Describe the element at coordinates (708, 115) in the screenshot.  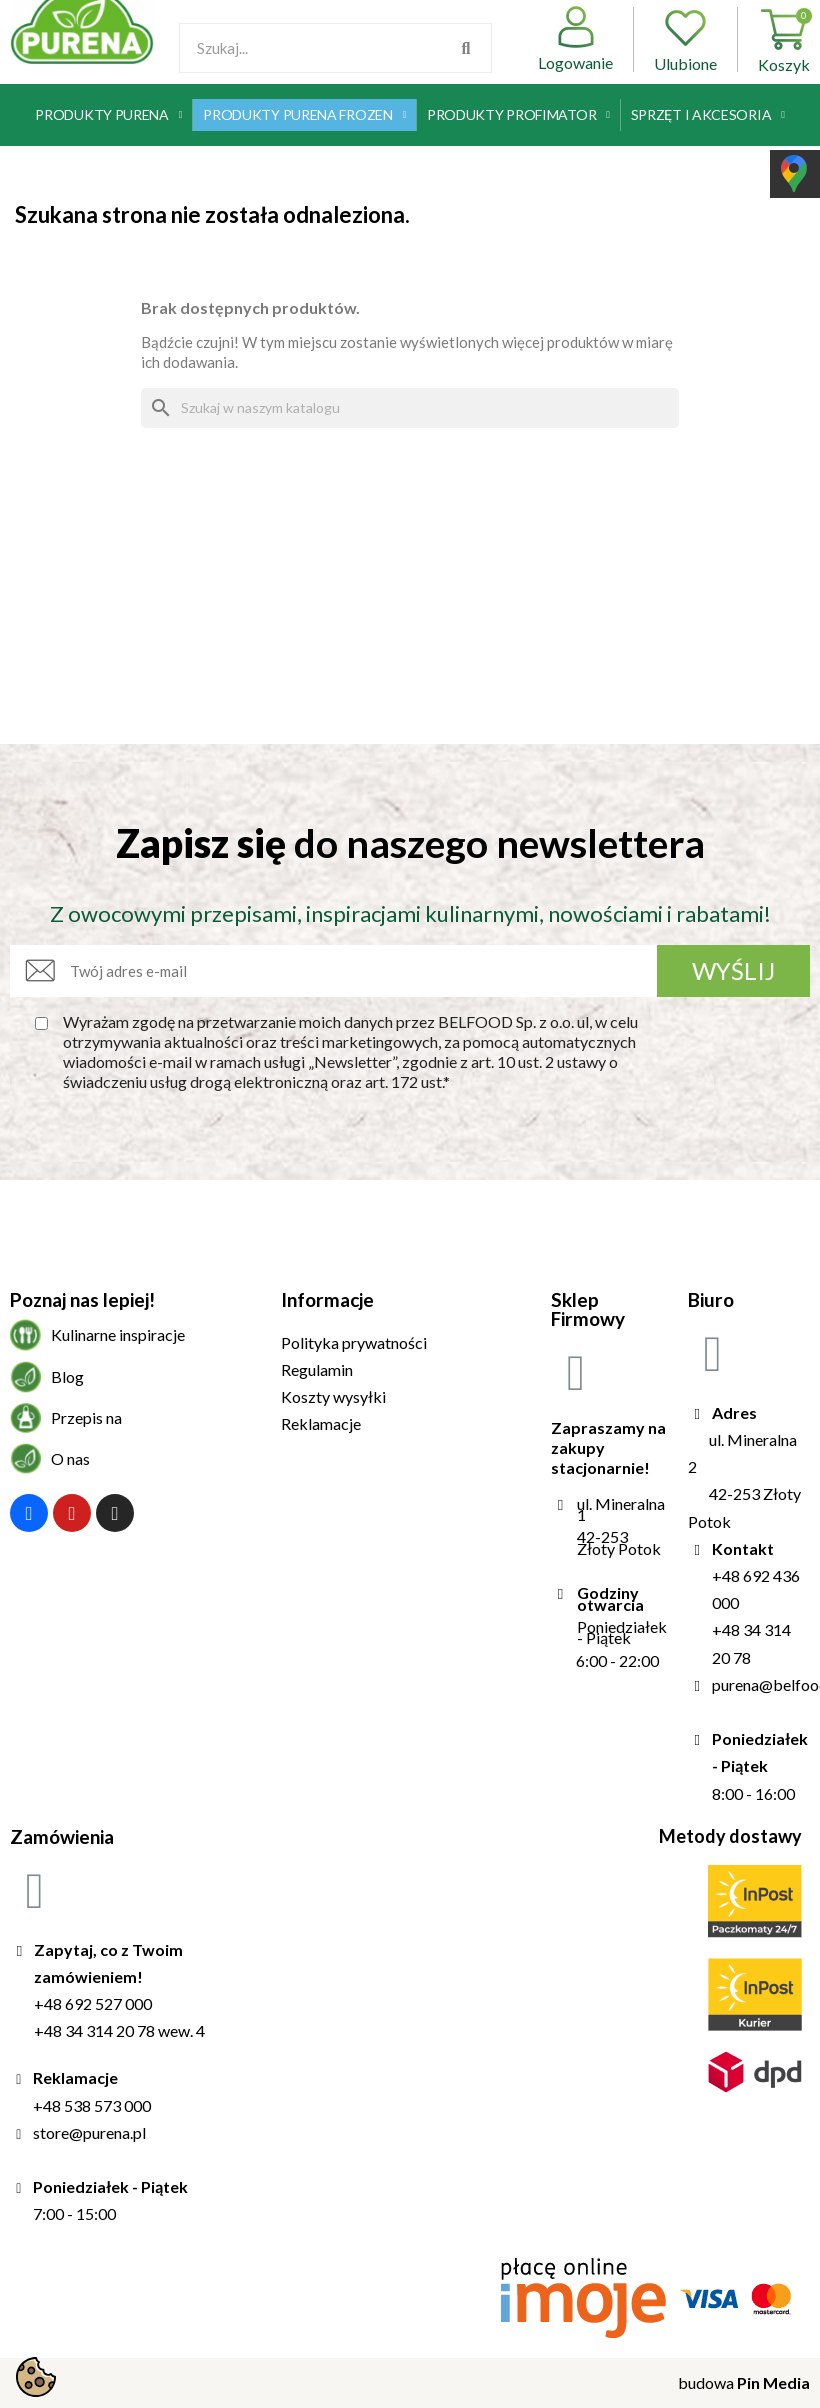
I see `Sprzęt i akcesoria` at that location.